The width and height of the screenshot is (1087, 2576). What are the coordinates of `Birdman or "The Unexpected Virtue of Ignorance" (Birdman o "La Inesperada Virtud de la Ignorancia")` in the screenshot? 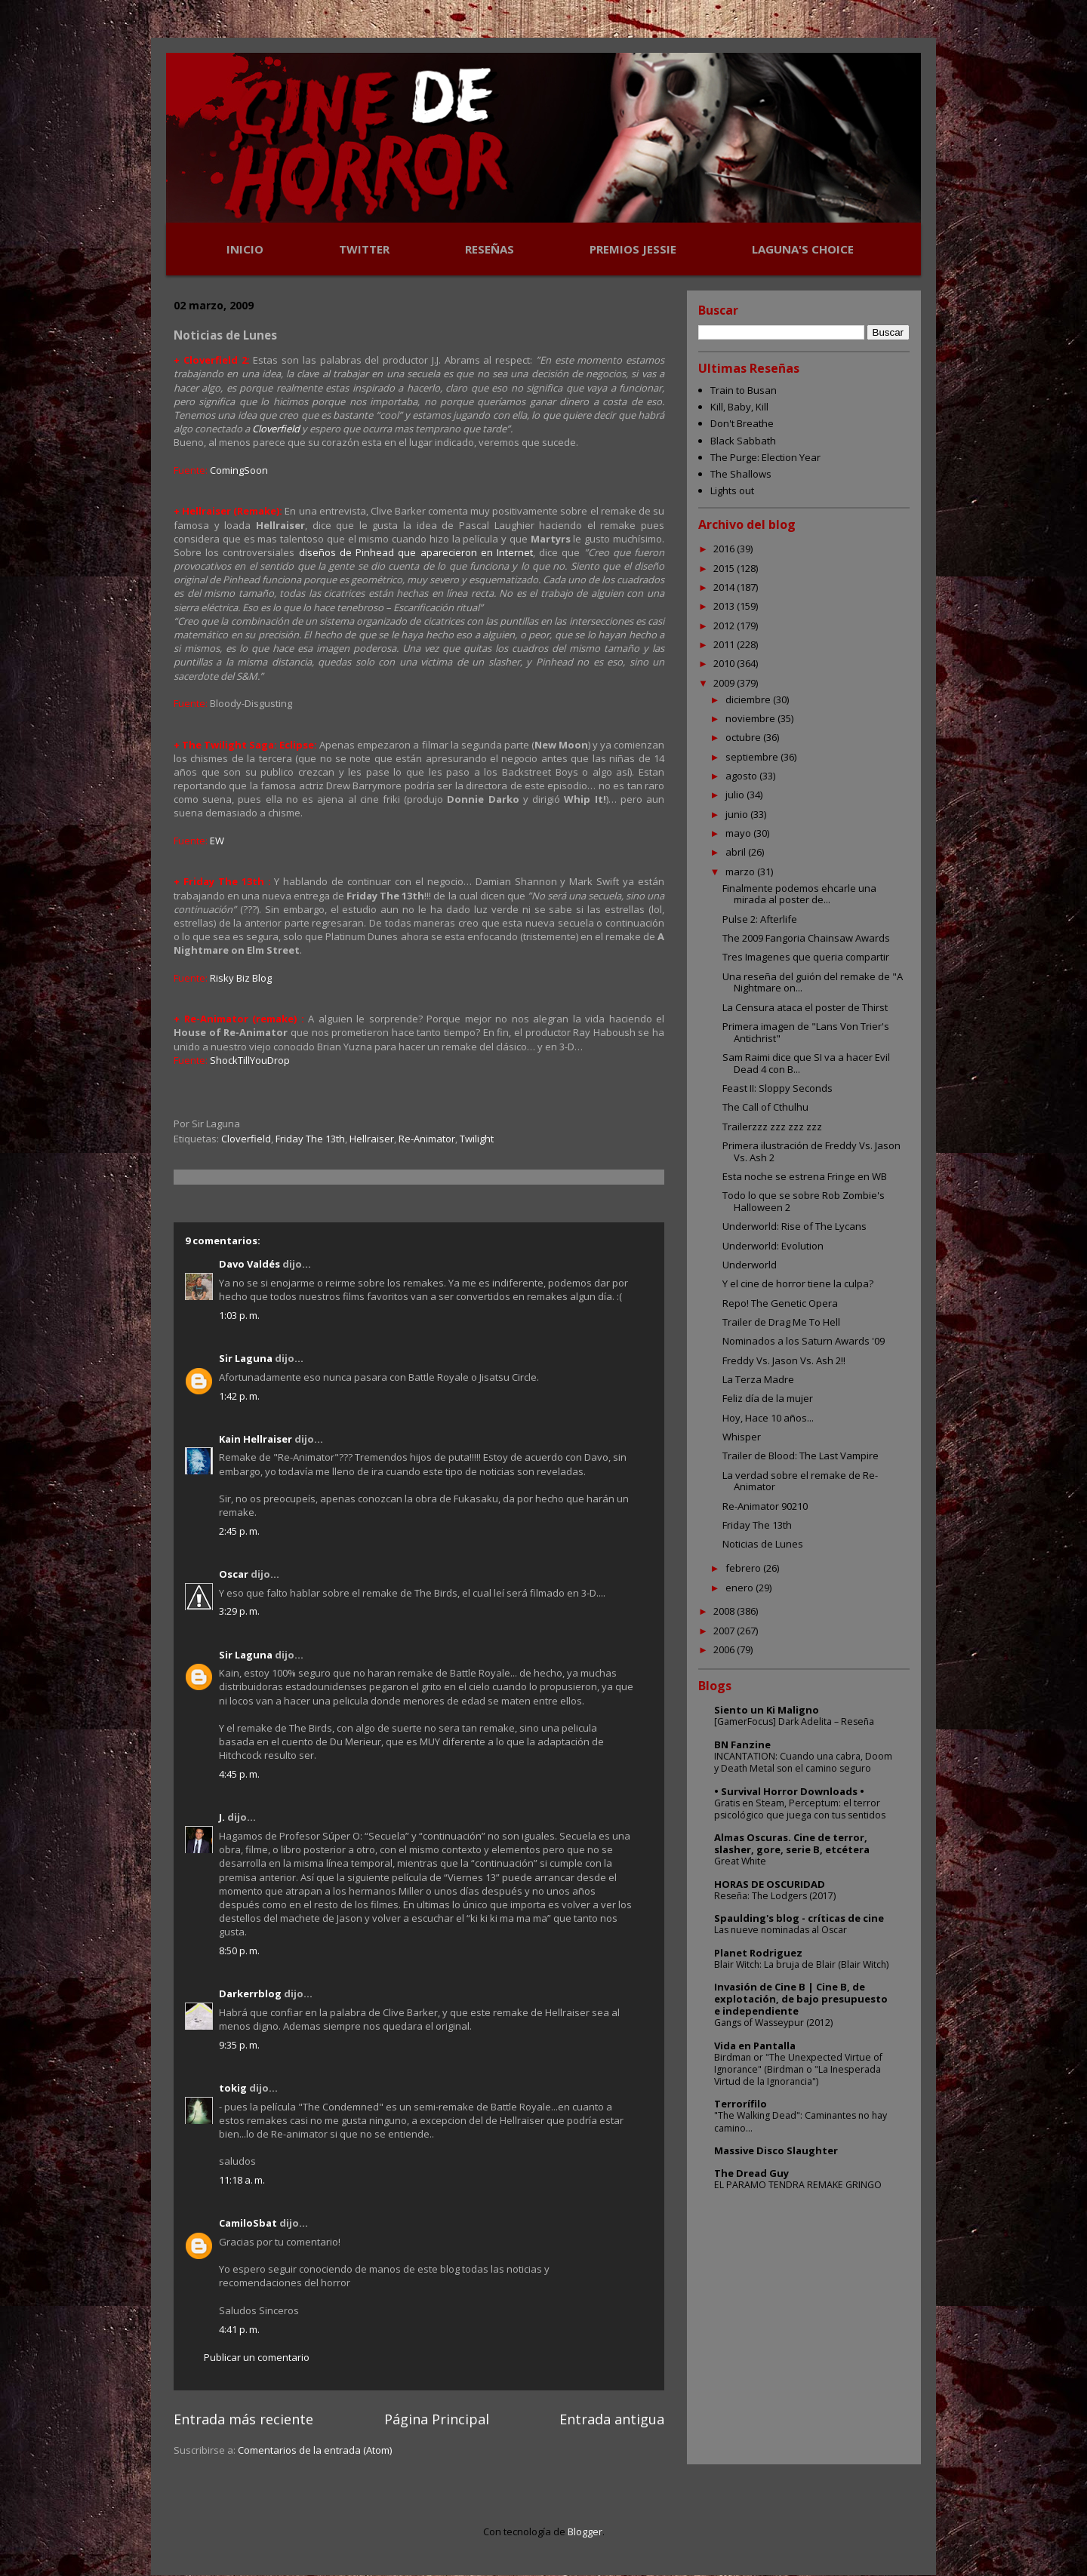 It's located at (798, 2069).